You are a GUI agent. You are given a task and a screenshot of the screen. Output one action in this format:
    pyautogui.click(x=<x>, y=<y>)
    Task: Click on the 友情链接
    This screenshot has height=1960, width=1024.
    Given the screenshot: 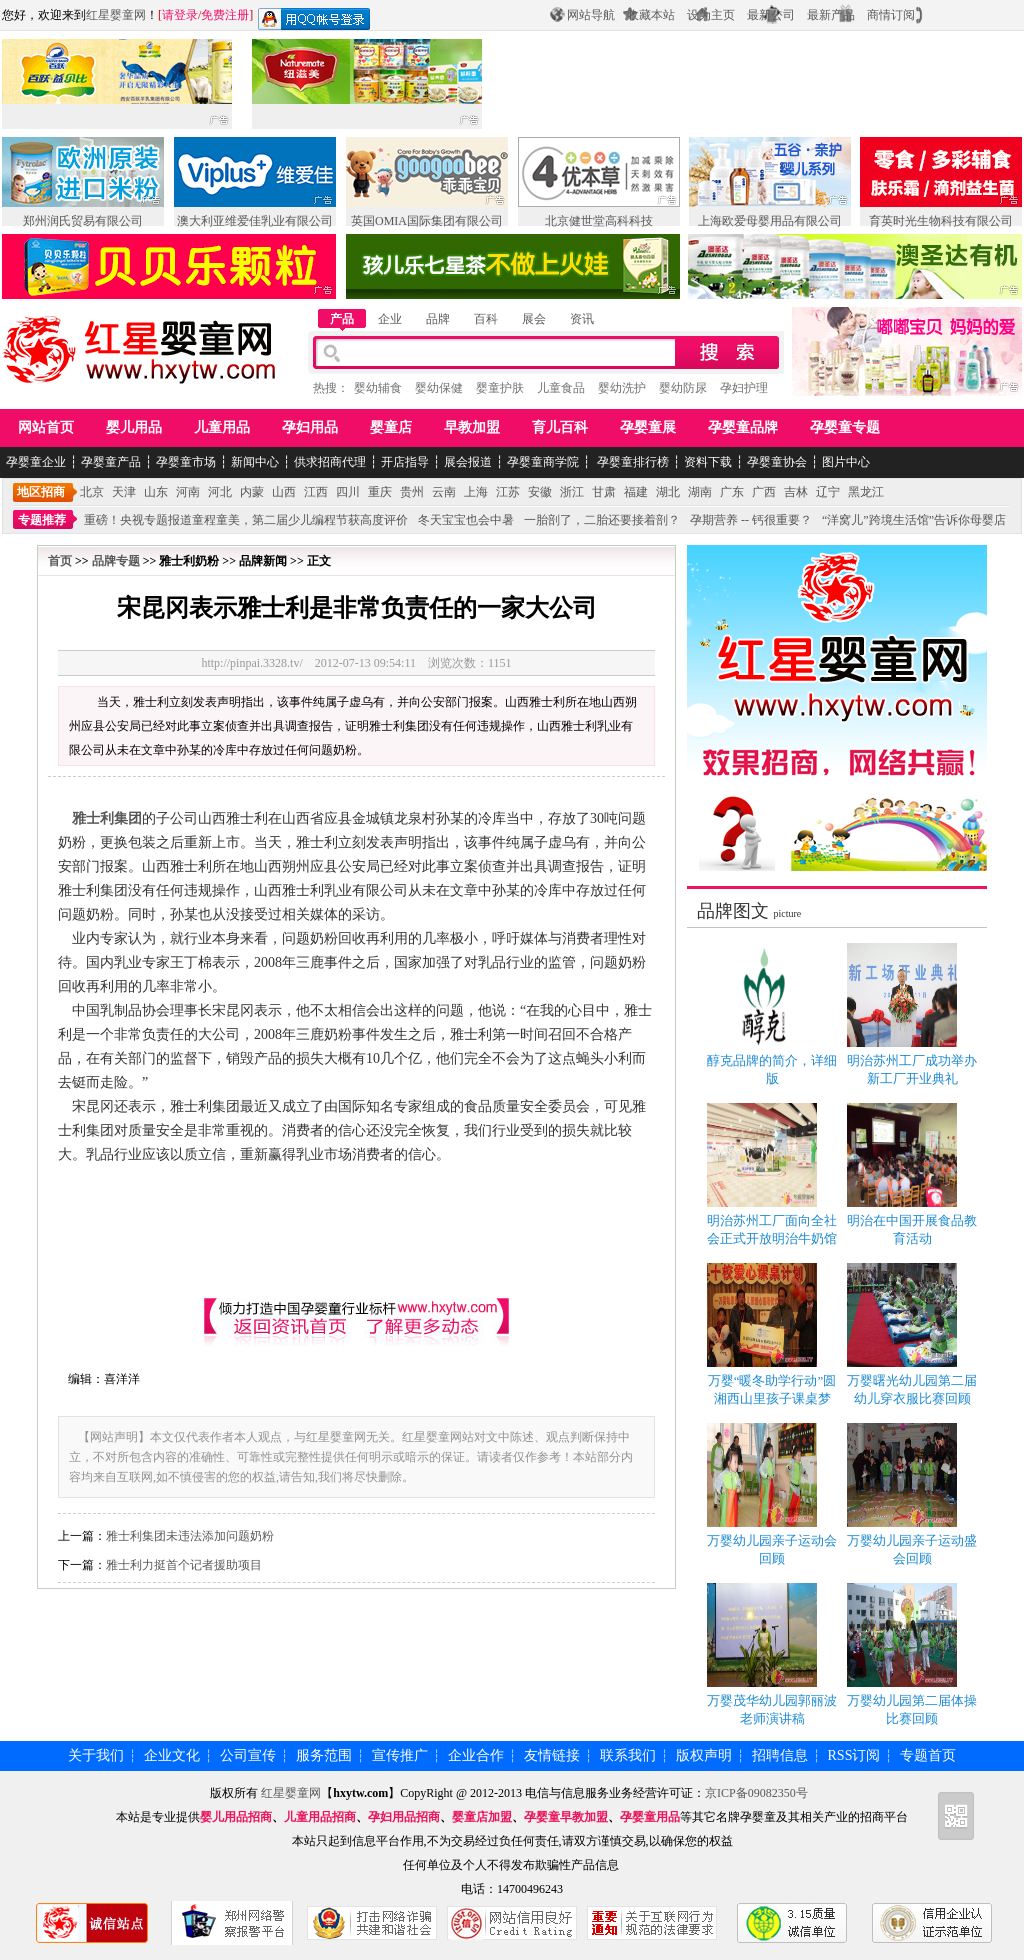 What is the action you would take?
    pyautogui.click(x=552, y=1755)
    